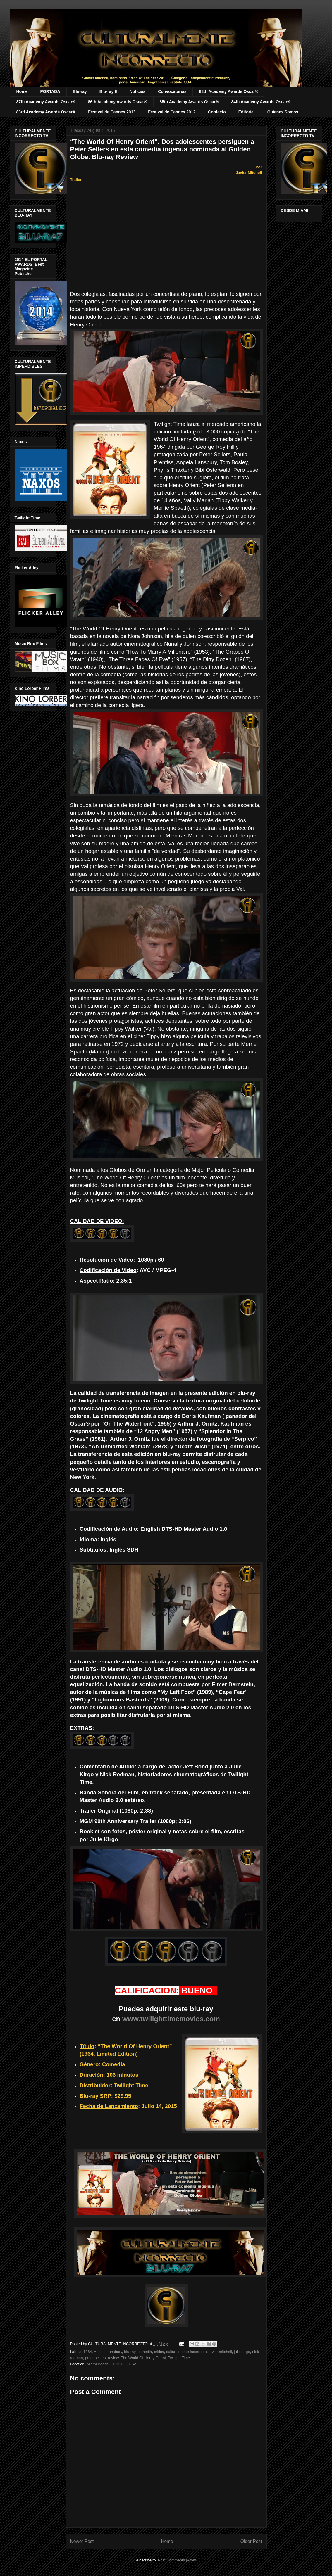  I want to click on 87th Academy Awards Oscar®, so click(45, 101).